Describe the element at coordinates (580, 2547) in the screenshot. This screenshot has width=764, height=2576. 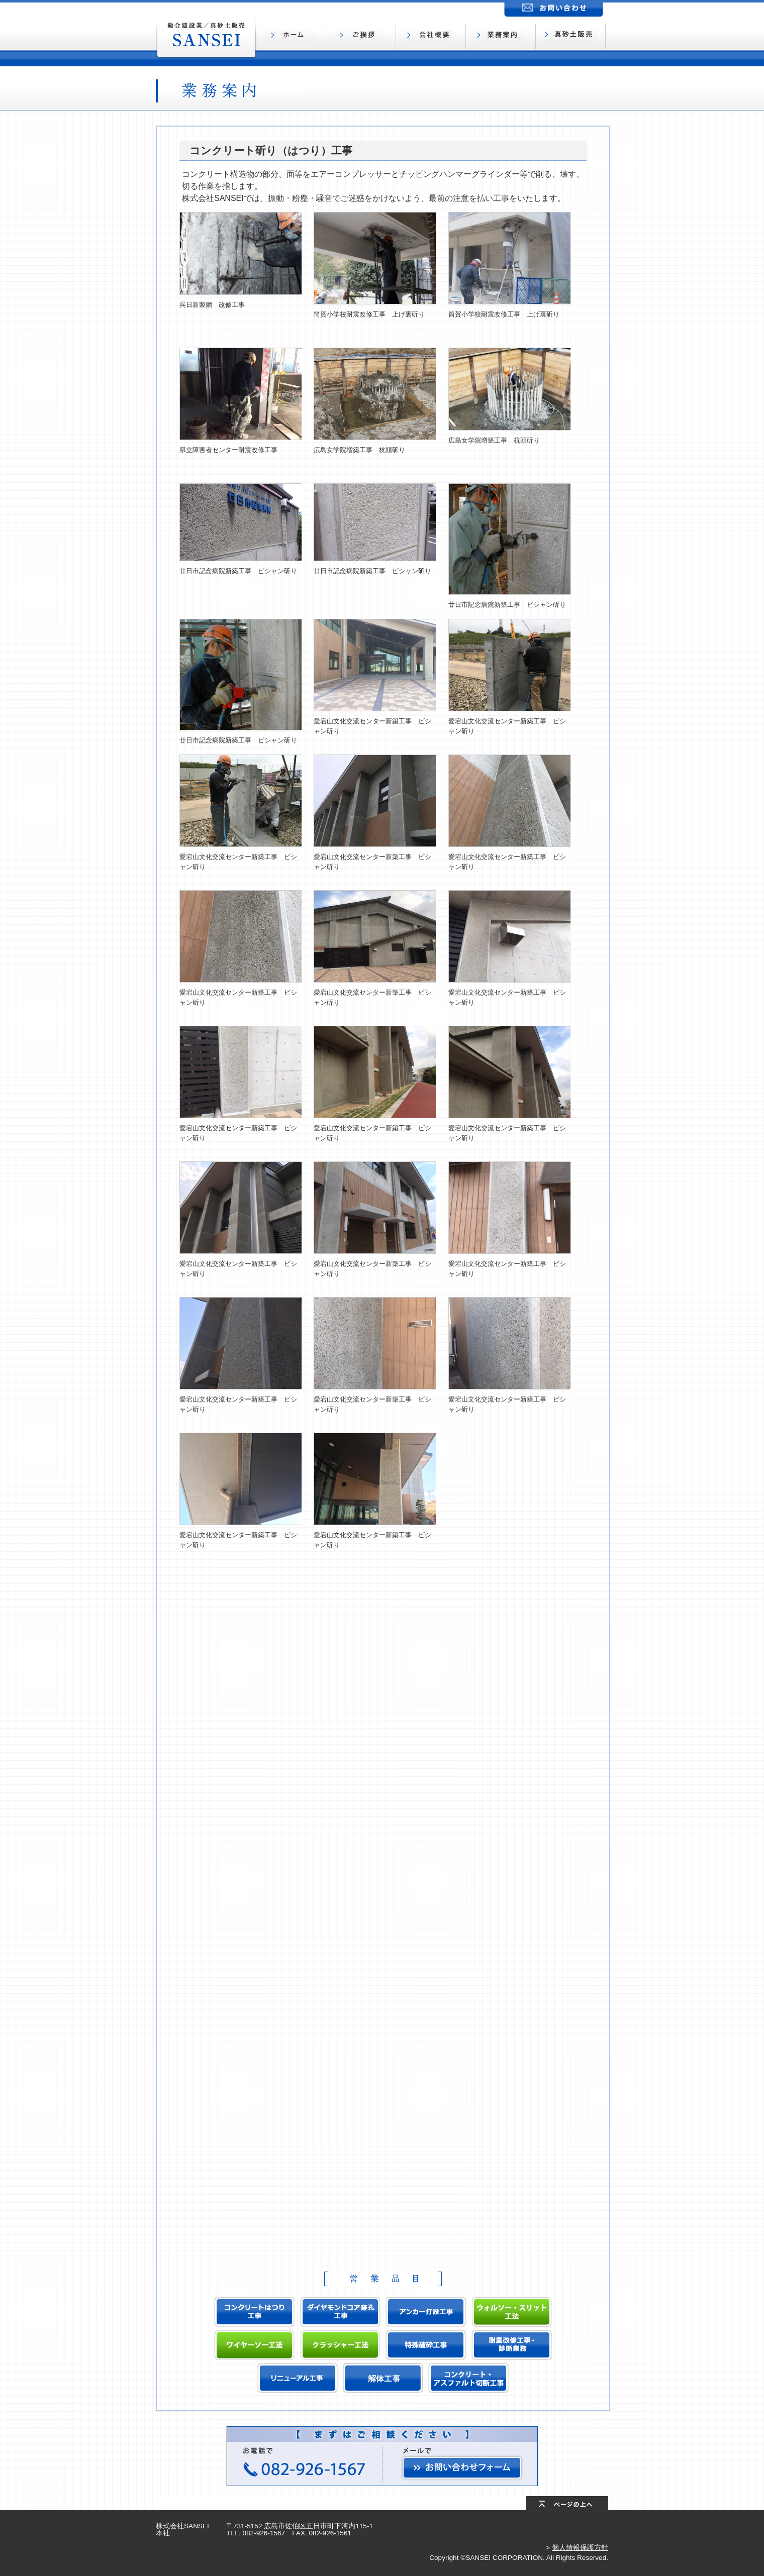
I see `個人情報保護方針` at that location.